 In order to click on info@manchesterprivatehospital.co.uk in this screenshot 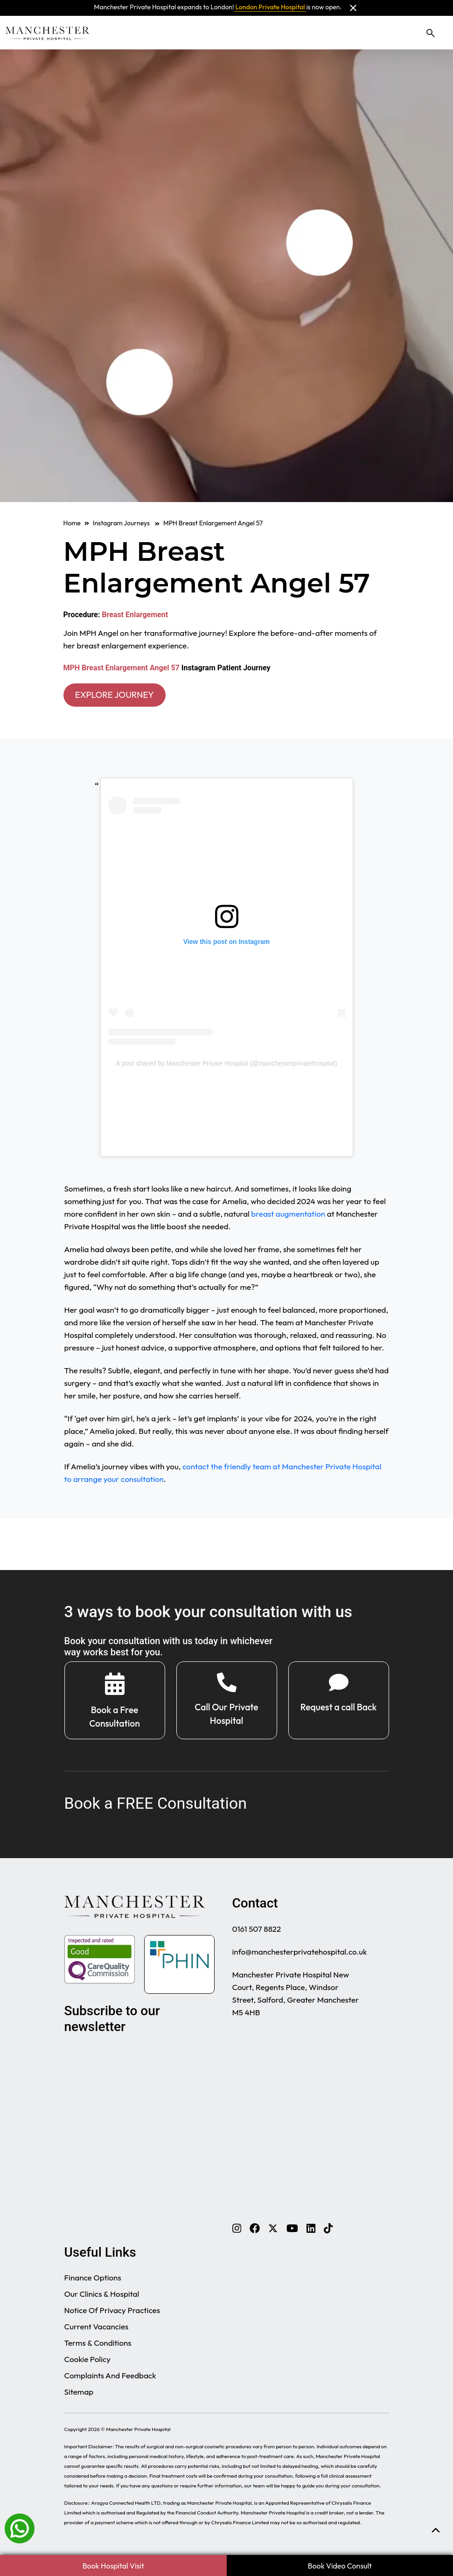, I will do `click(299, 1955)`.